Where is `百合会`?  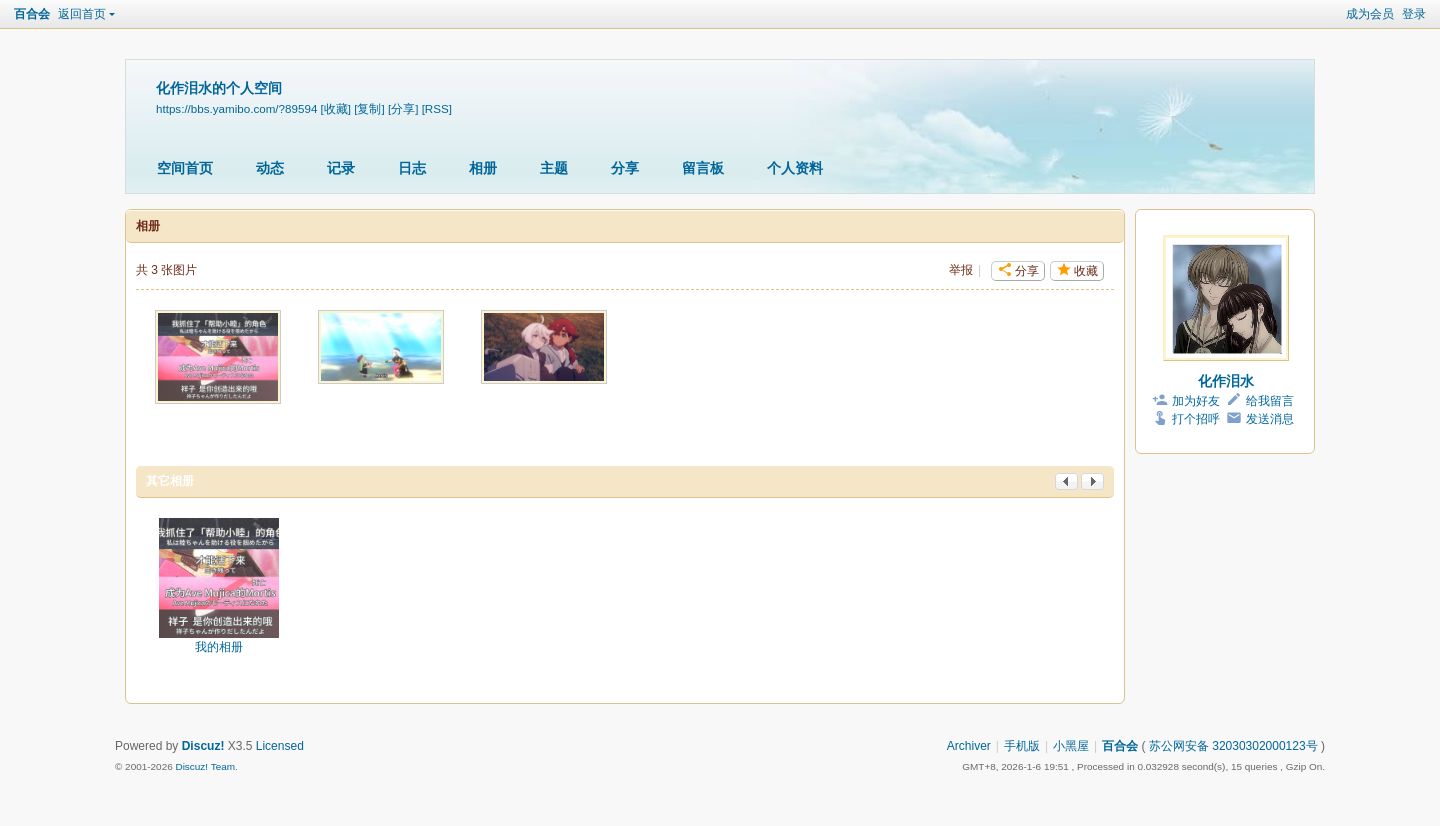 百合会 is located at coordinates (32, 14).